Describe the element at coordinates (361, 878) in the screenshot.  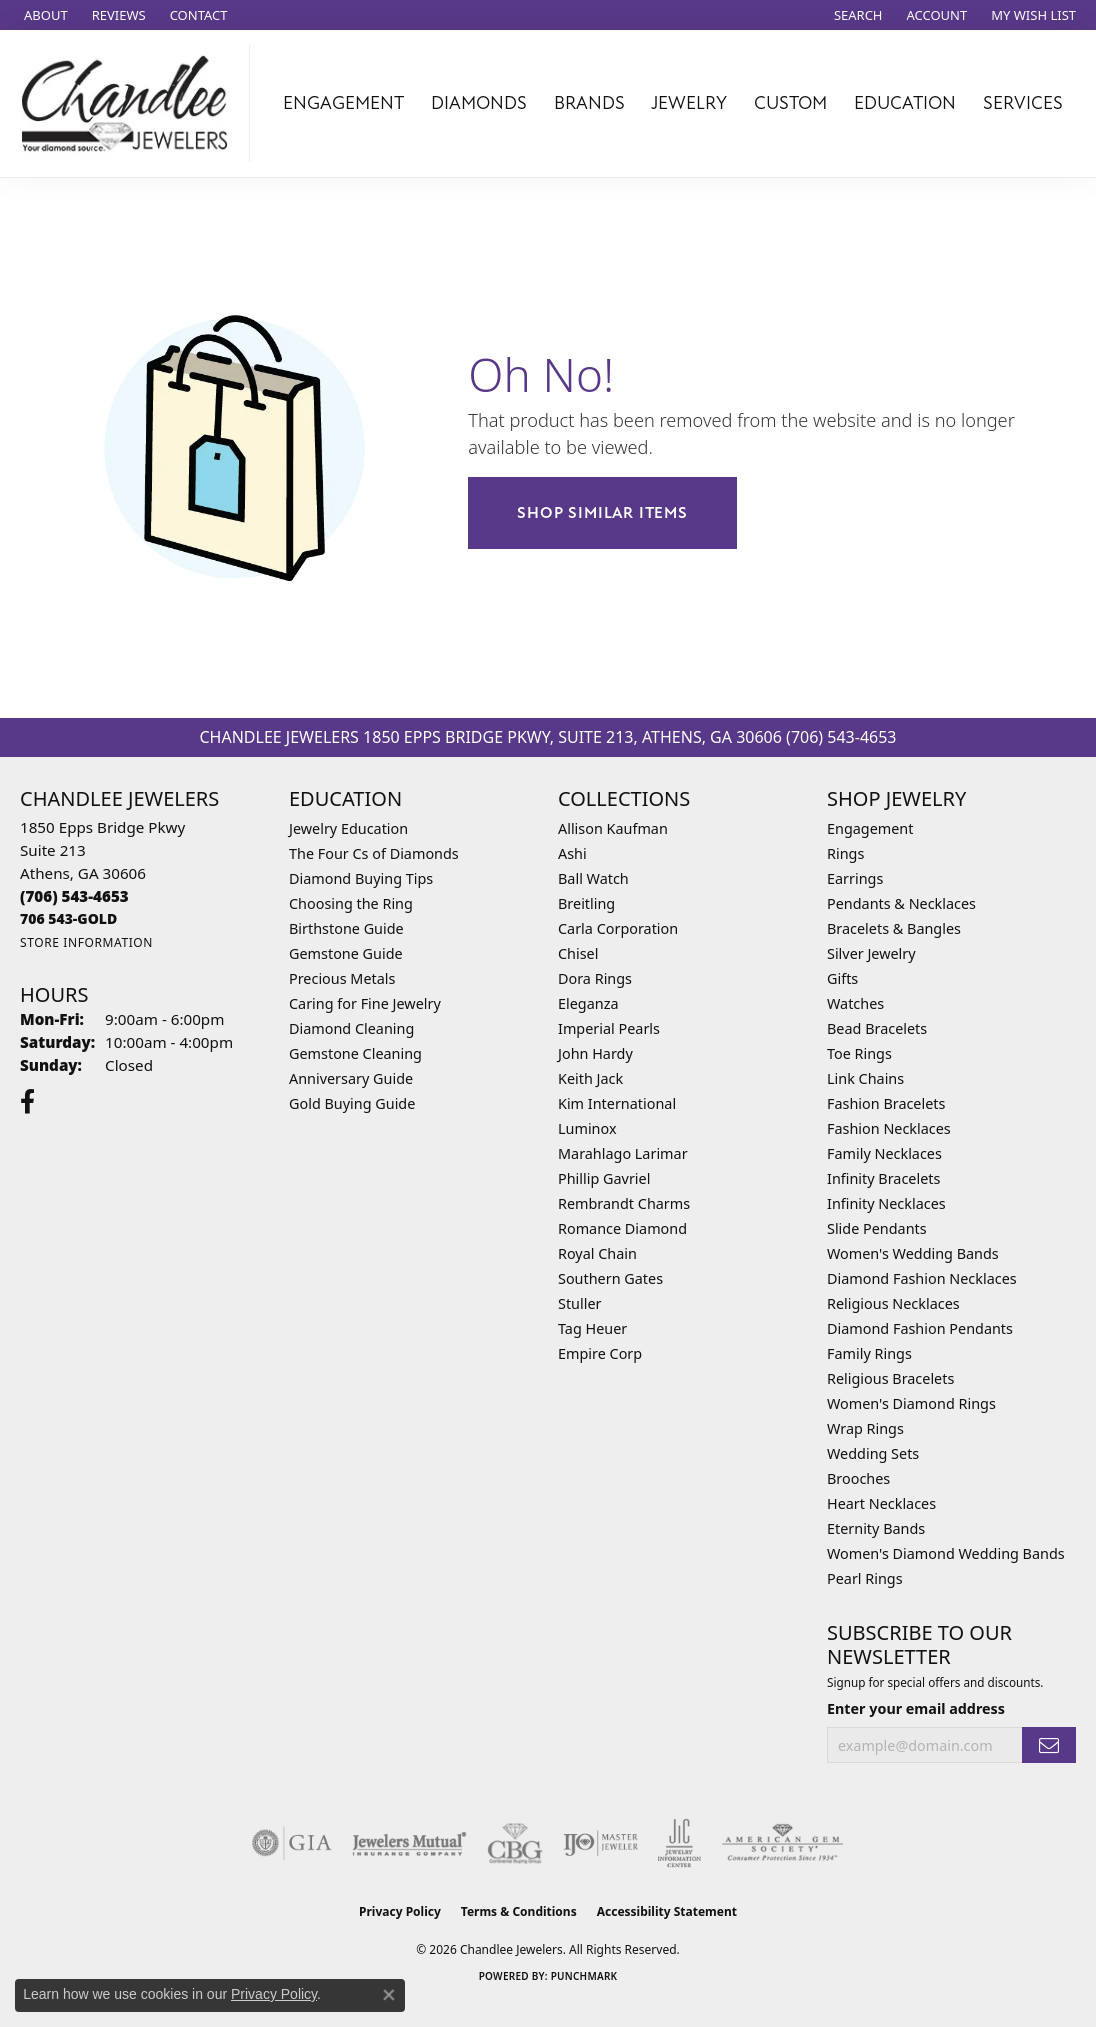
I see `Diamond Buying Tips [menuitem]` at that location.